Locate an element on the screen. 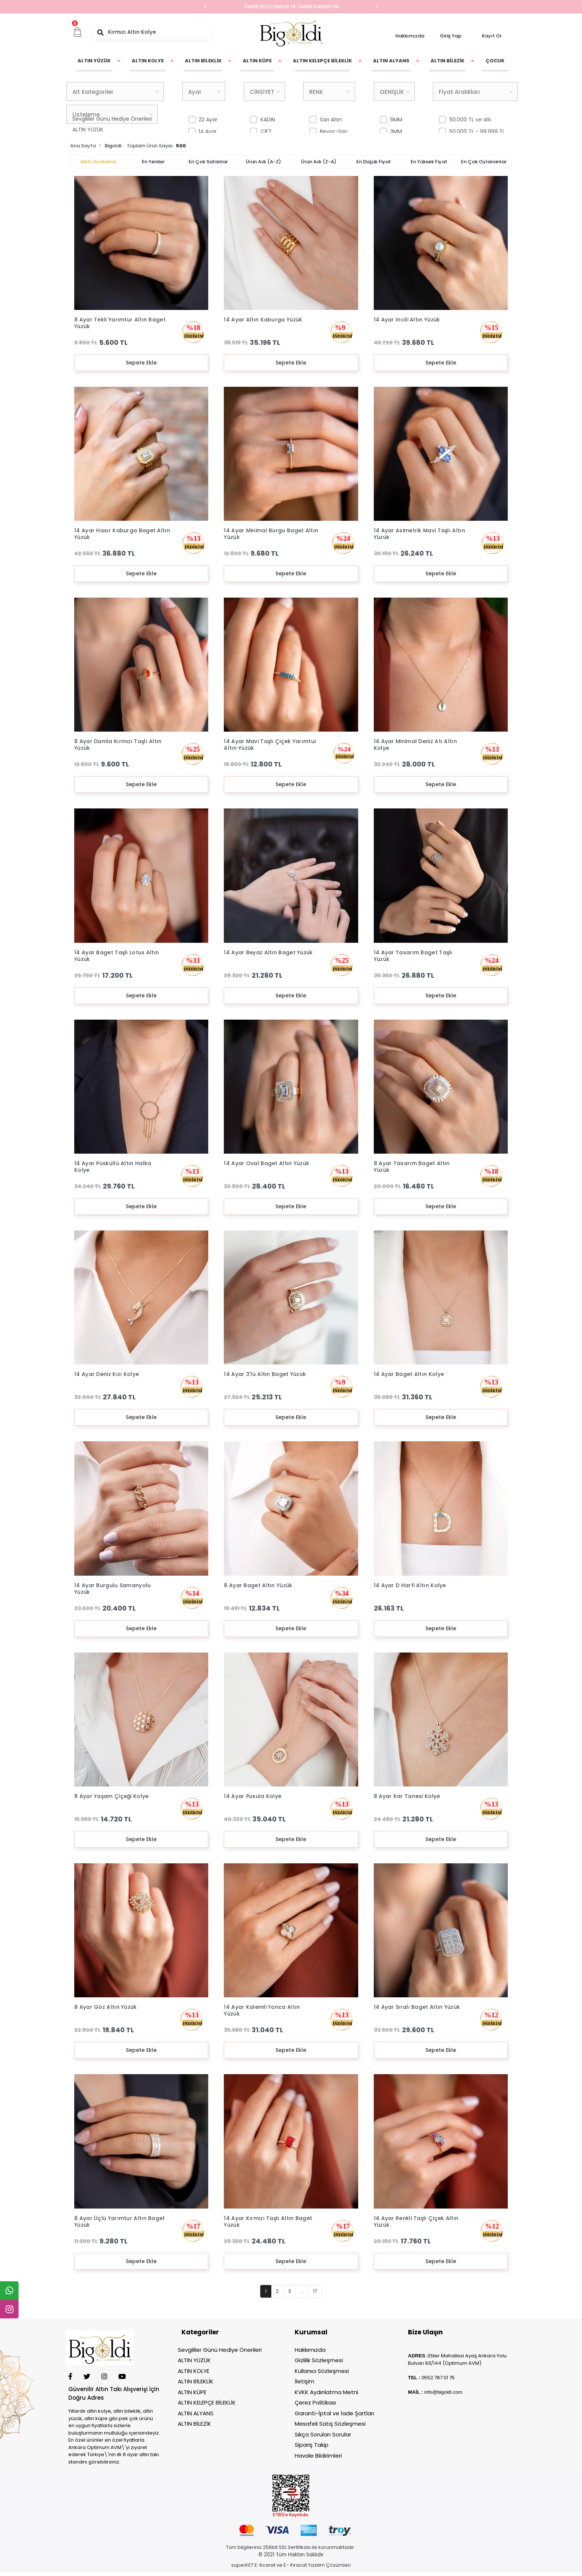  ALTIN KÜPE is located at coordinates (192, 2392).